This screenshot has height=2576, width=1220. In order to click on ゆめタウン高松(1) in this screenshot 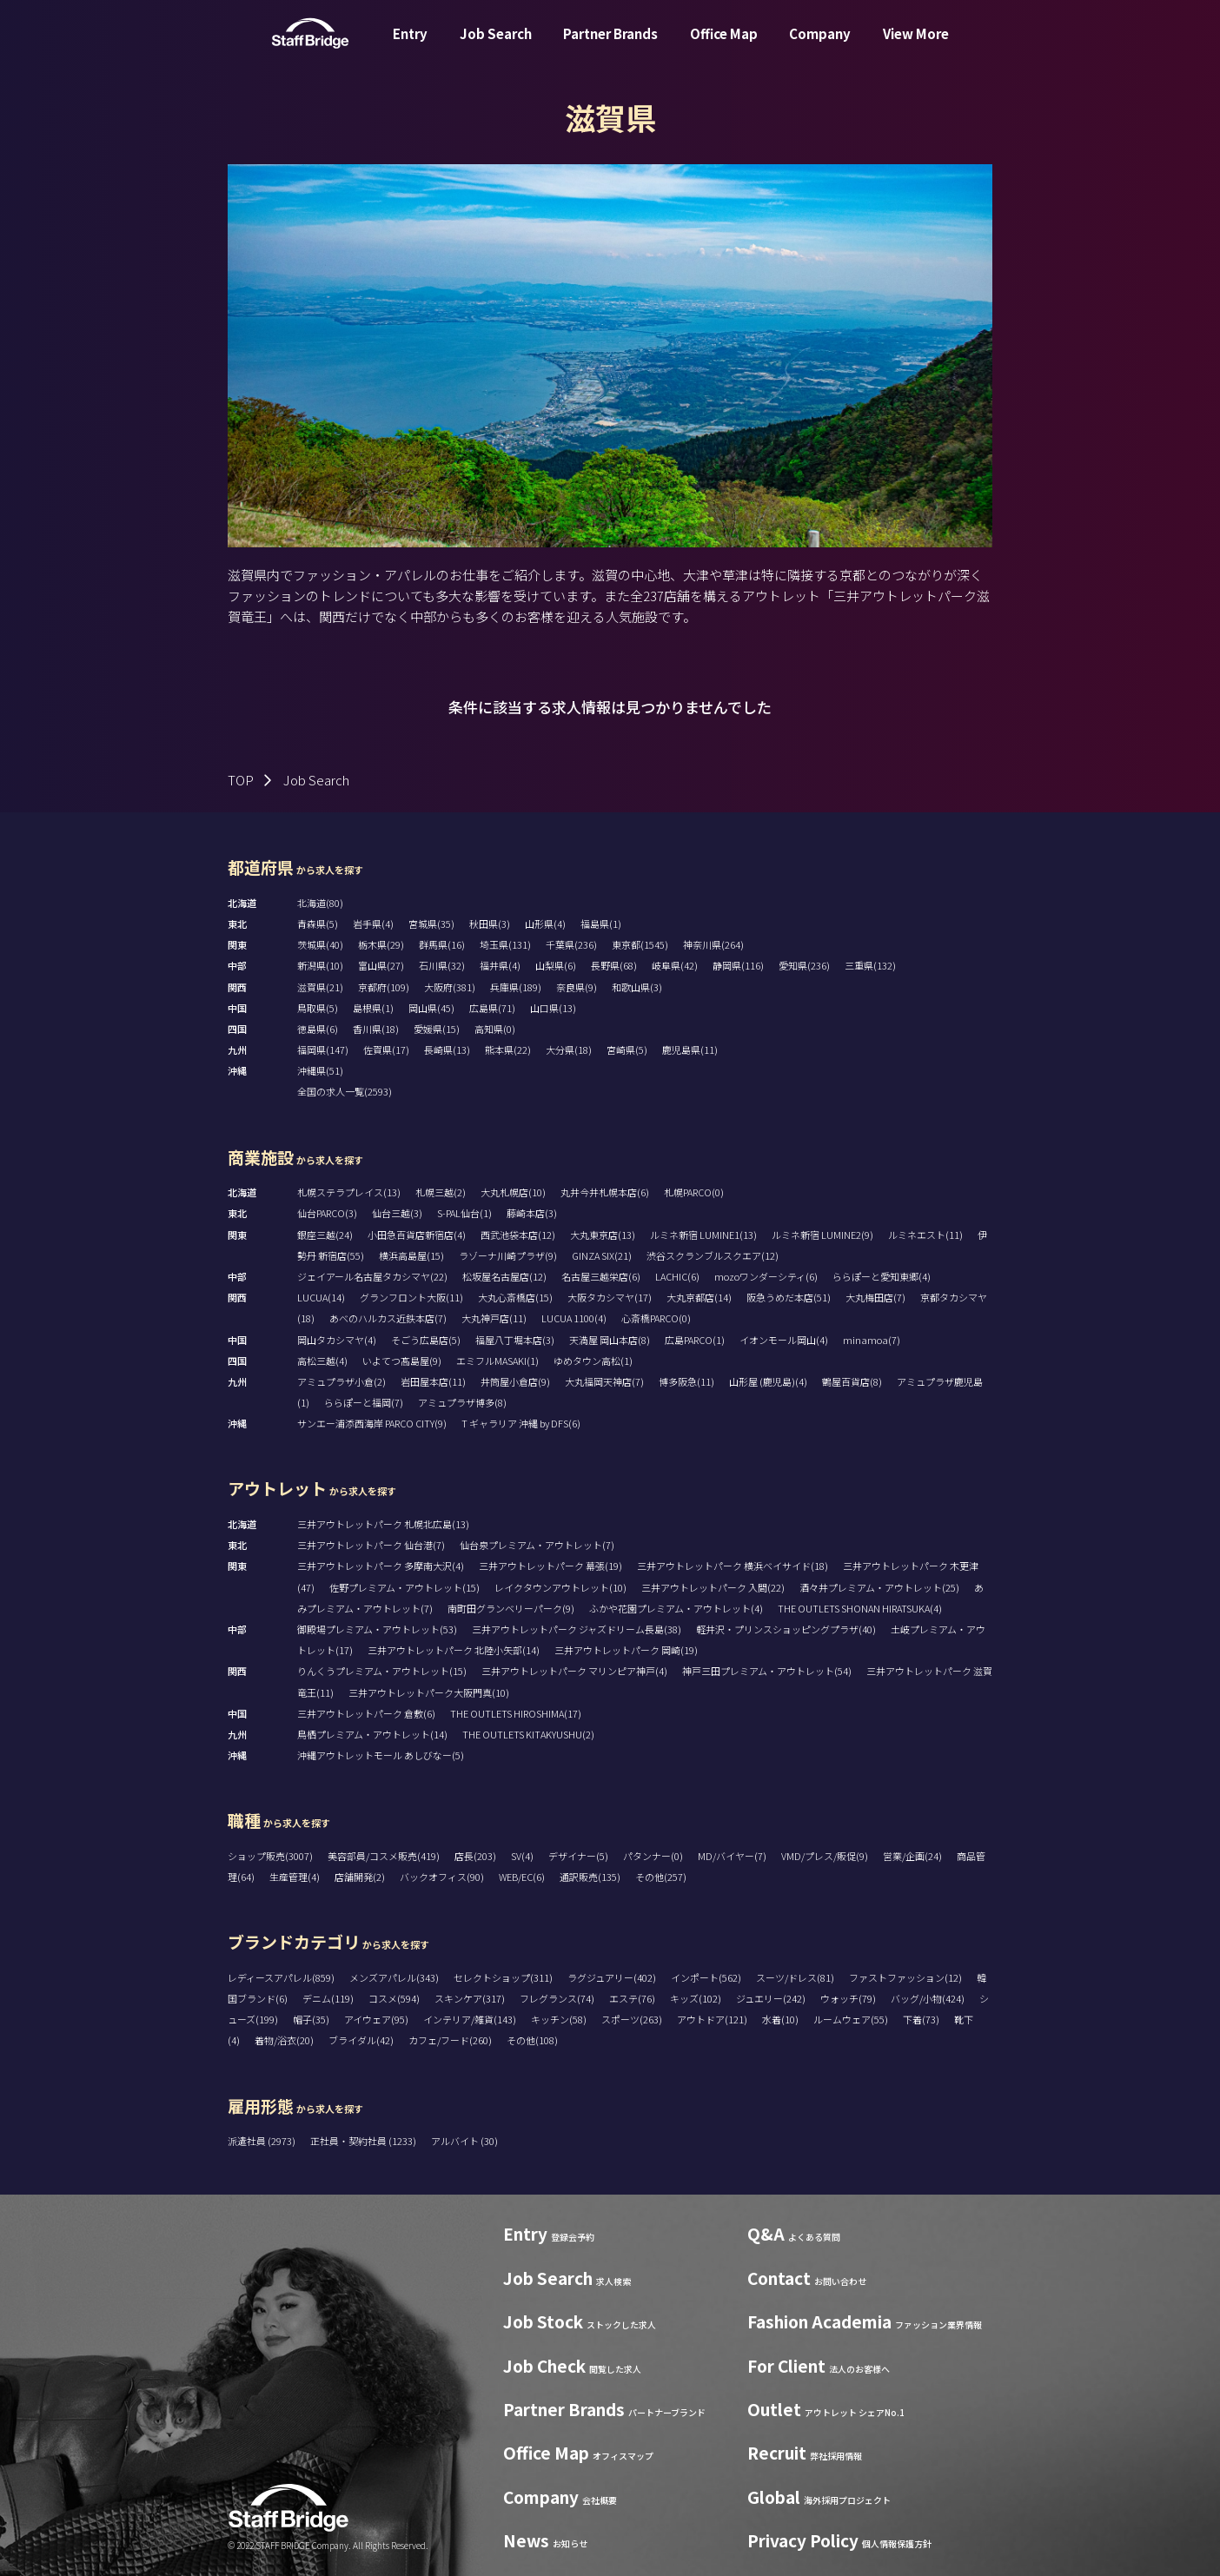, I will do `click(593, 1360)`.